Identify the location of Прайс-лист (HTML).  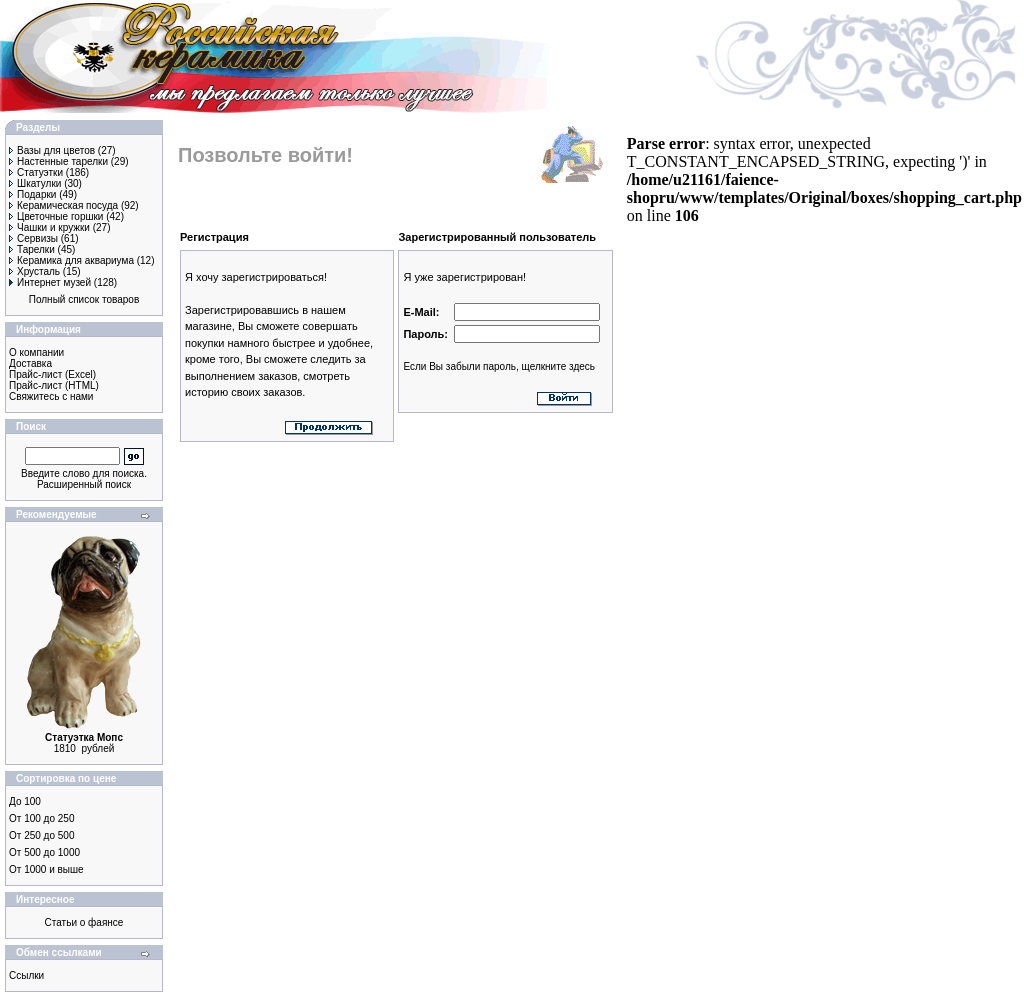
(54, 385).